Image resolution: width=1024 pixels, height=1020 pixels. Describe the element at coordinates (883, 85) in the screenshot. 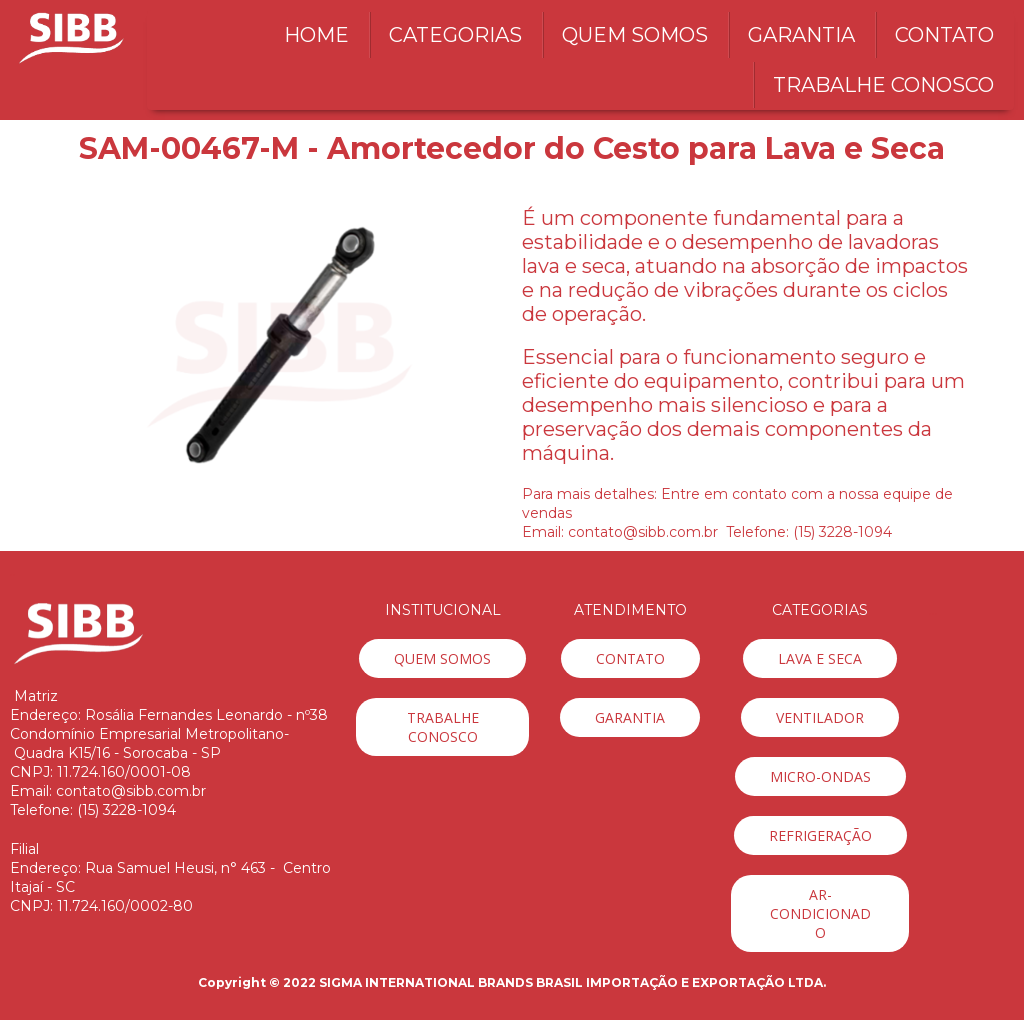

I see `TRABALHE CONOSCO [menuitem]` at that location.